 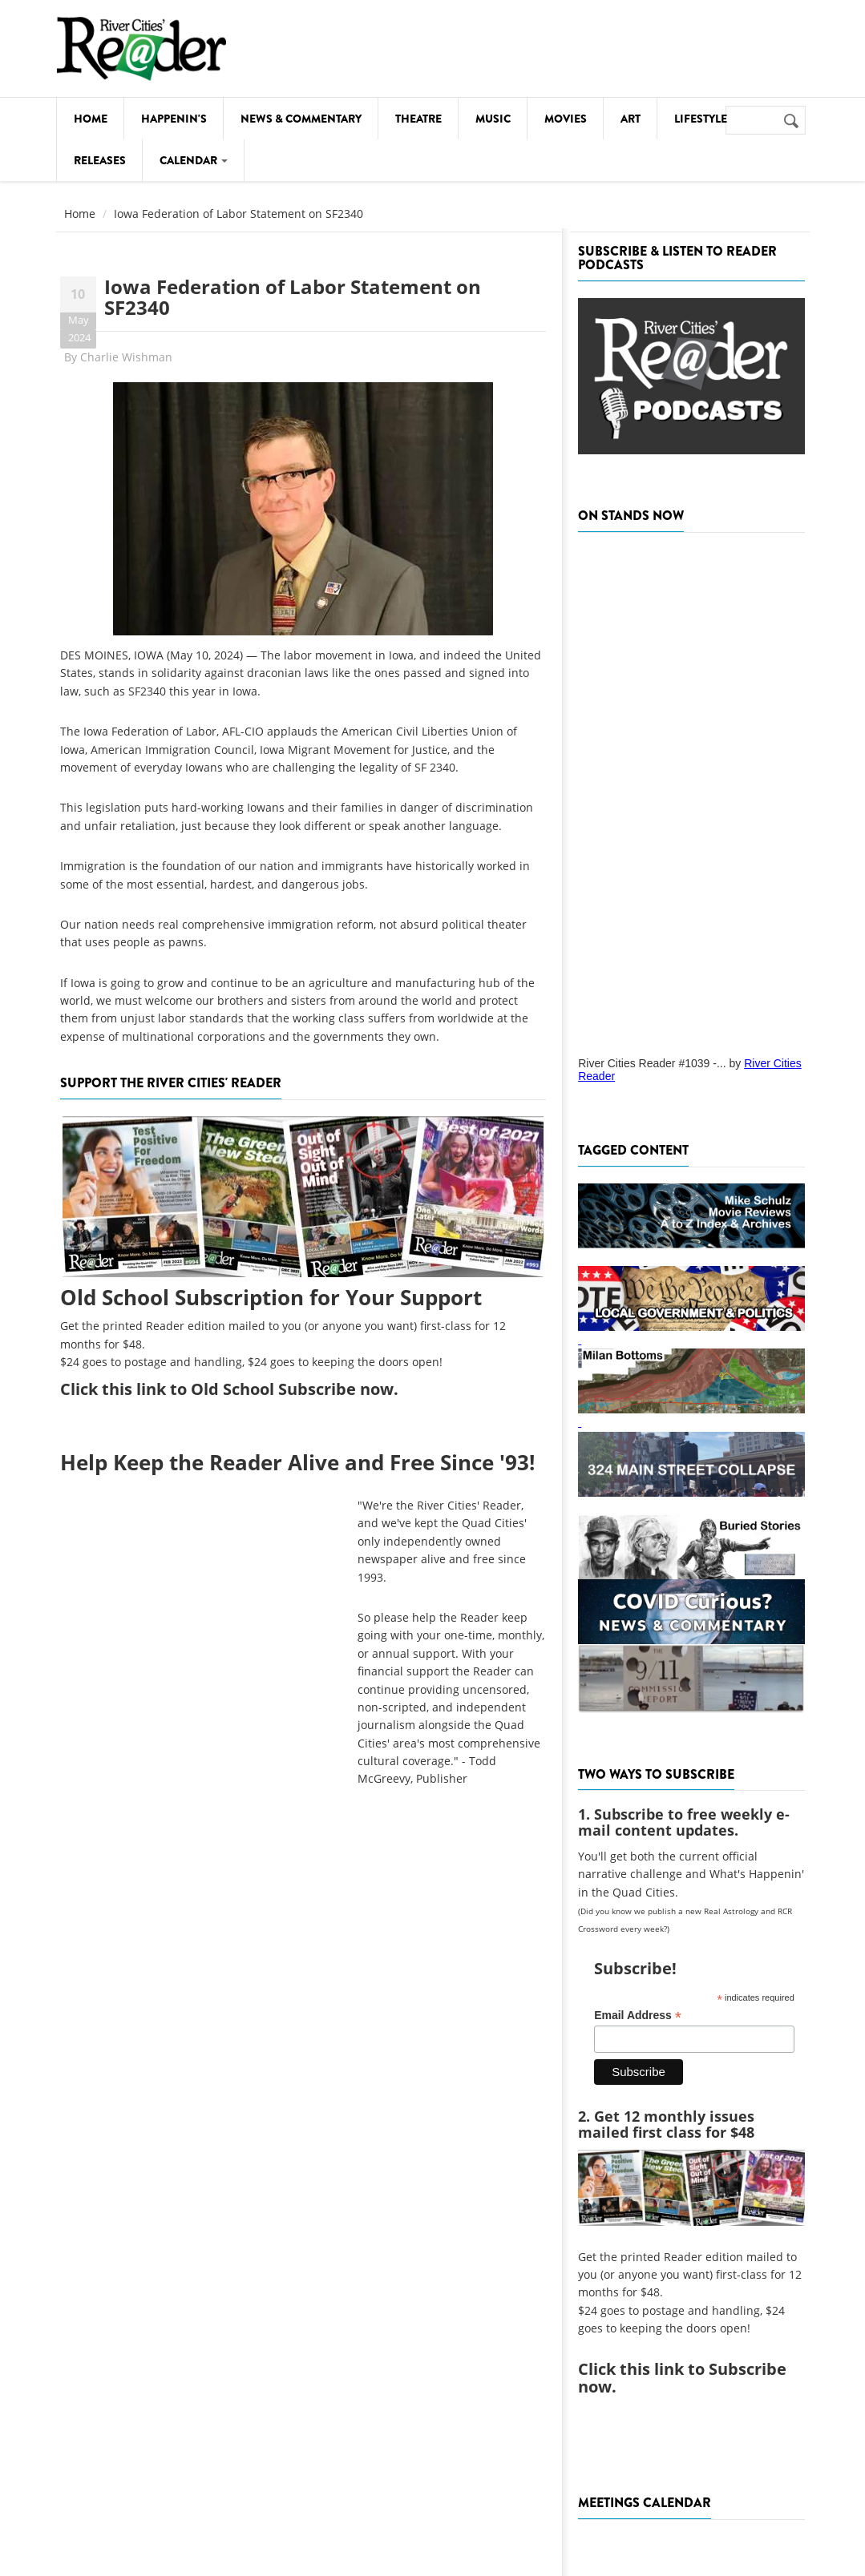 What do you see at coordinates (301, 119) in the screenshot?
I see `News & Commentary` at bounding box center [301, 119].